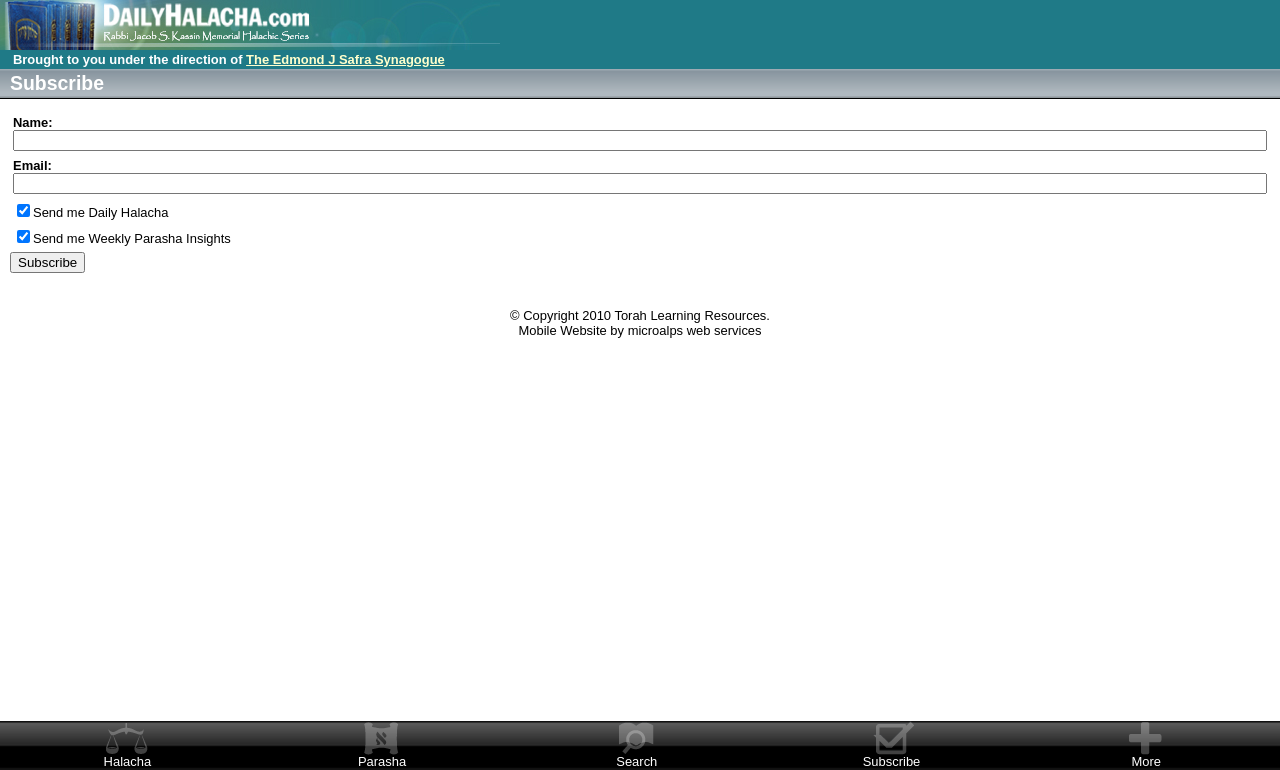 The width and height of the screenshot is (1280, 770). Describe the element at coordinates (695, 330) in the screenshot. I see `microalps web services` at that location.